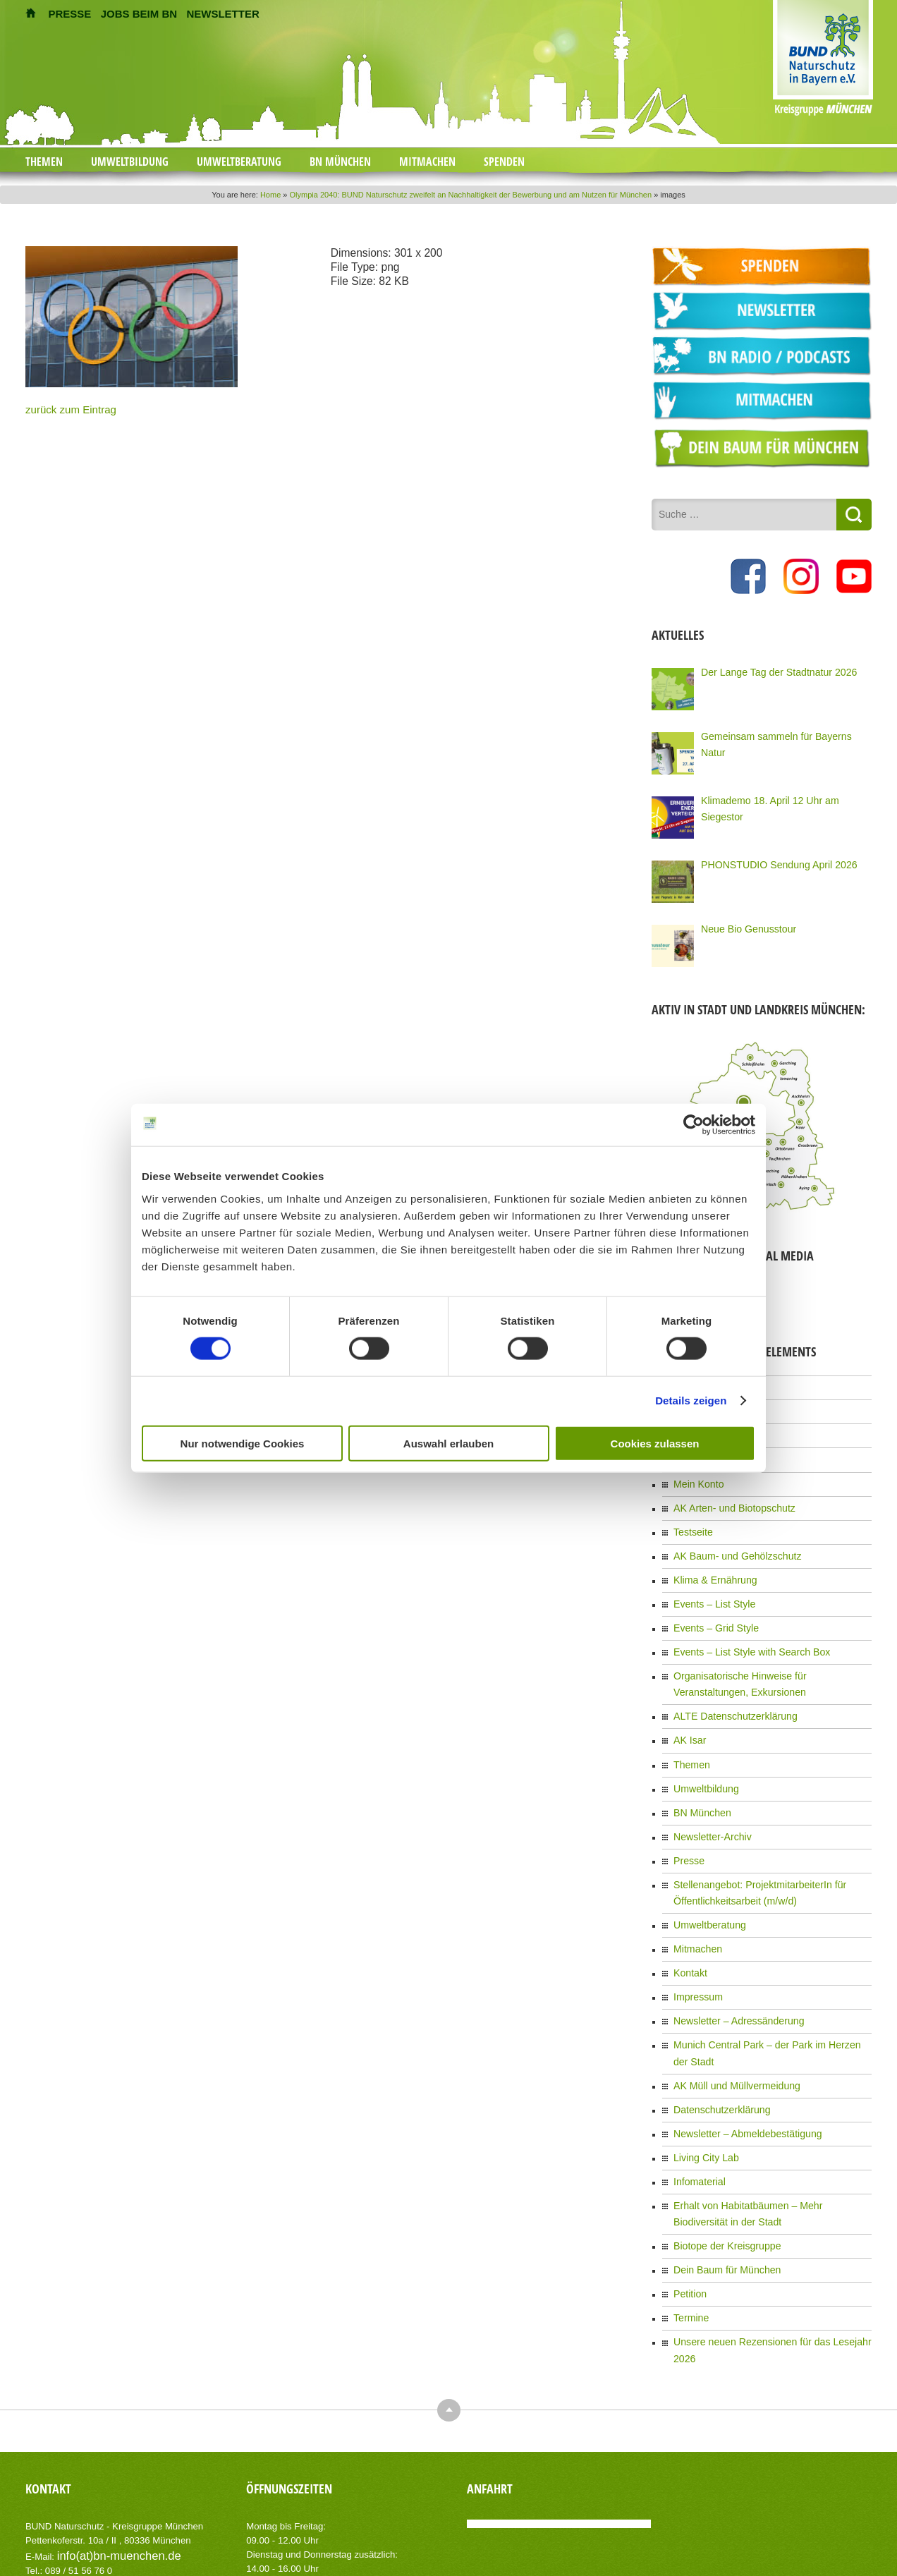 Image resolution: width=897 pixels, height=2576 pixels. What do you see at coordinates (61, 408) in the screenshot?
I see `zurück zum Eintrag` at bounding box center [61, 408].